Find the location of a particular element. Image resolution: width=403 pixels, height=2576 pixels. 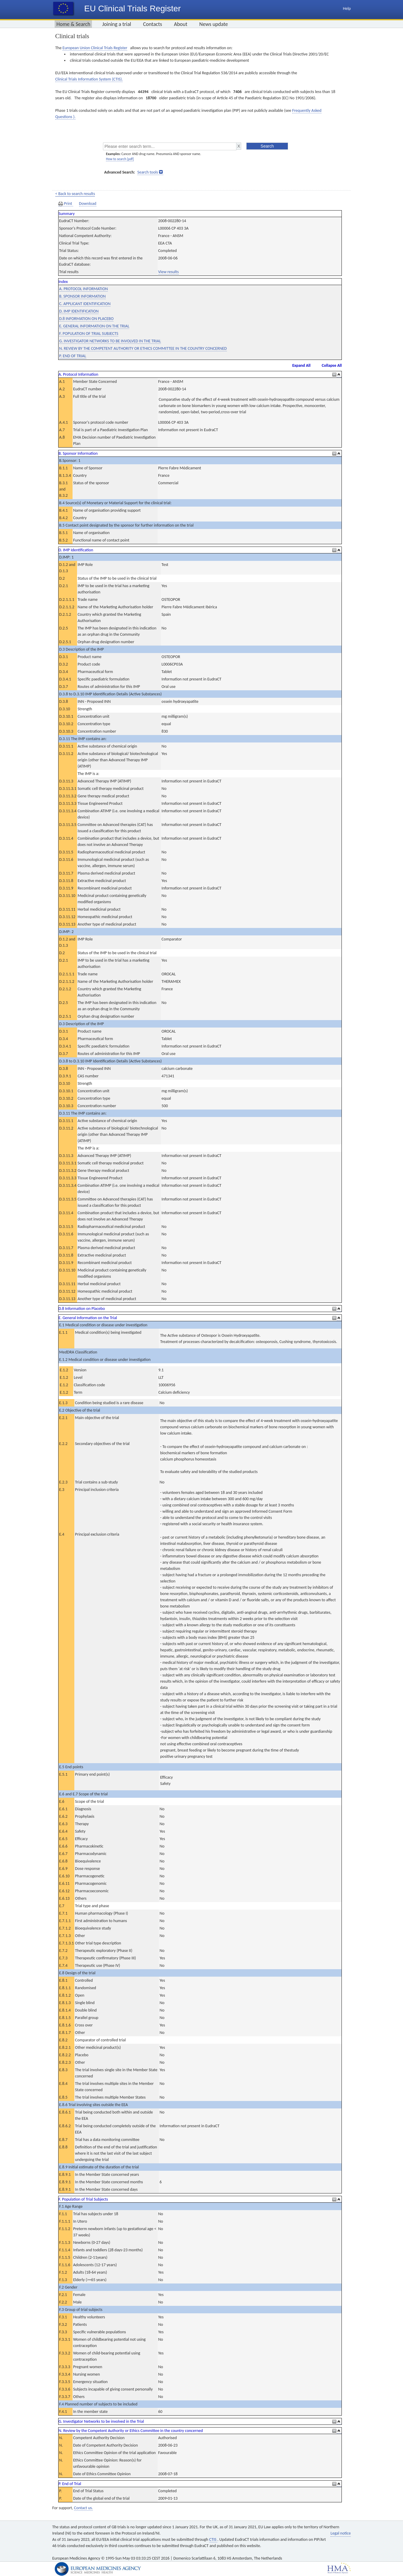

European Union Clinical Trials Register is located at coordinates (94, 47).